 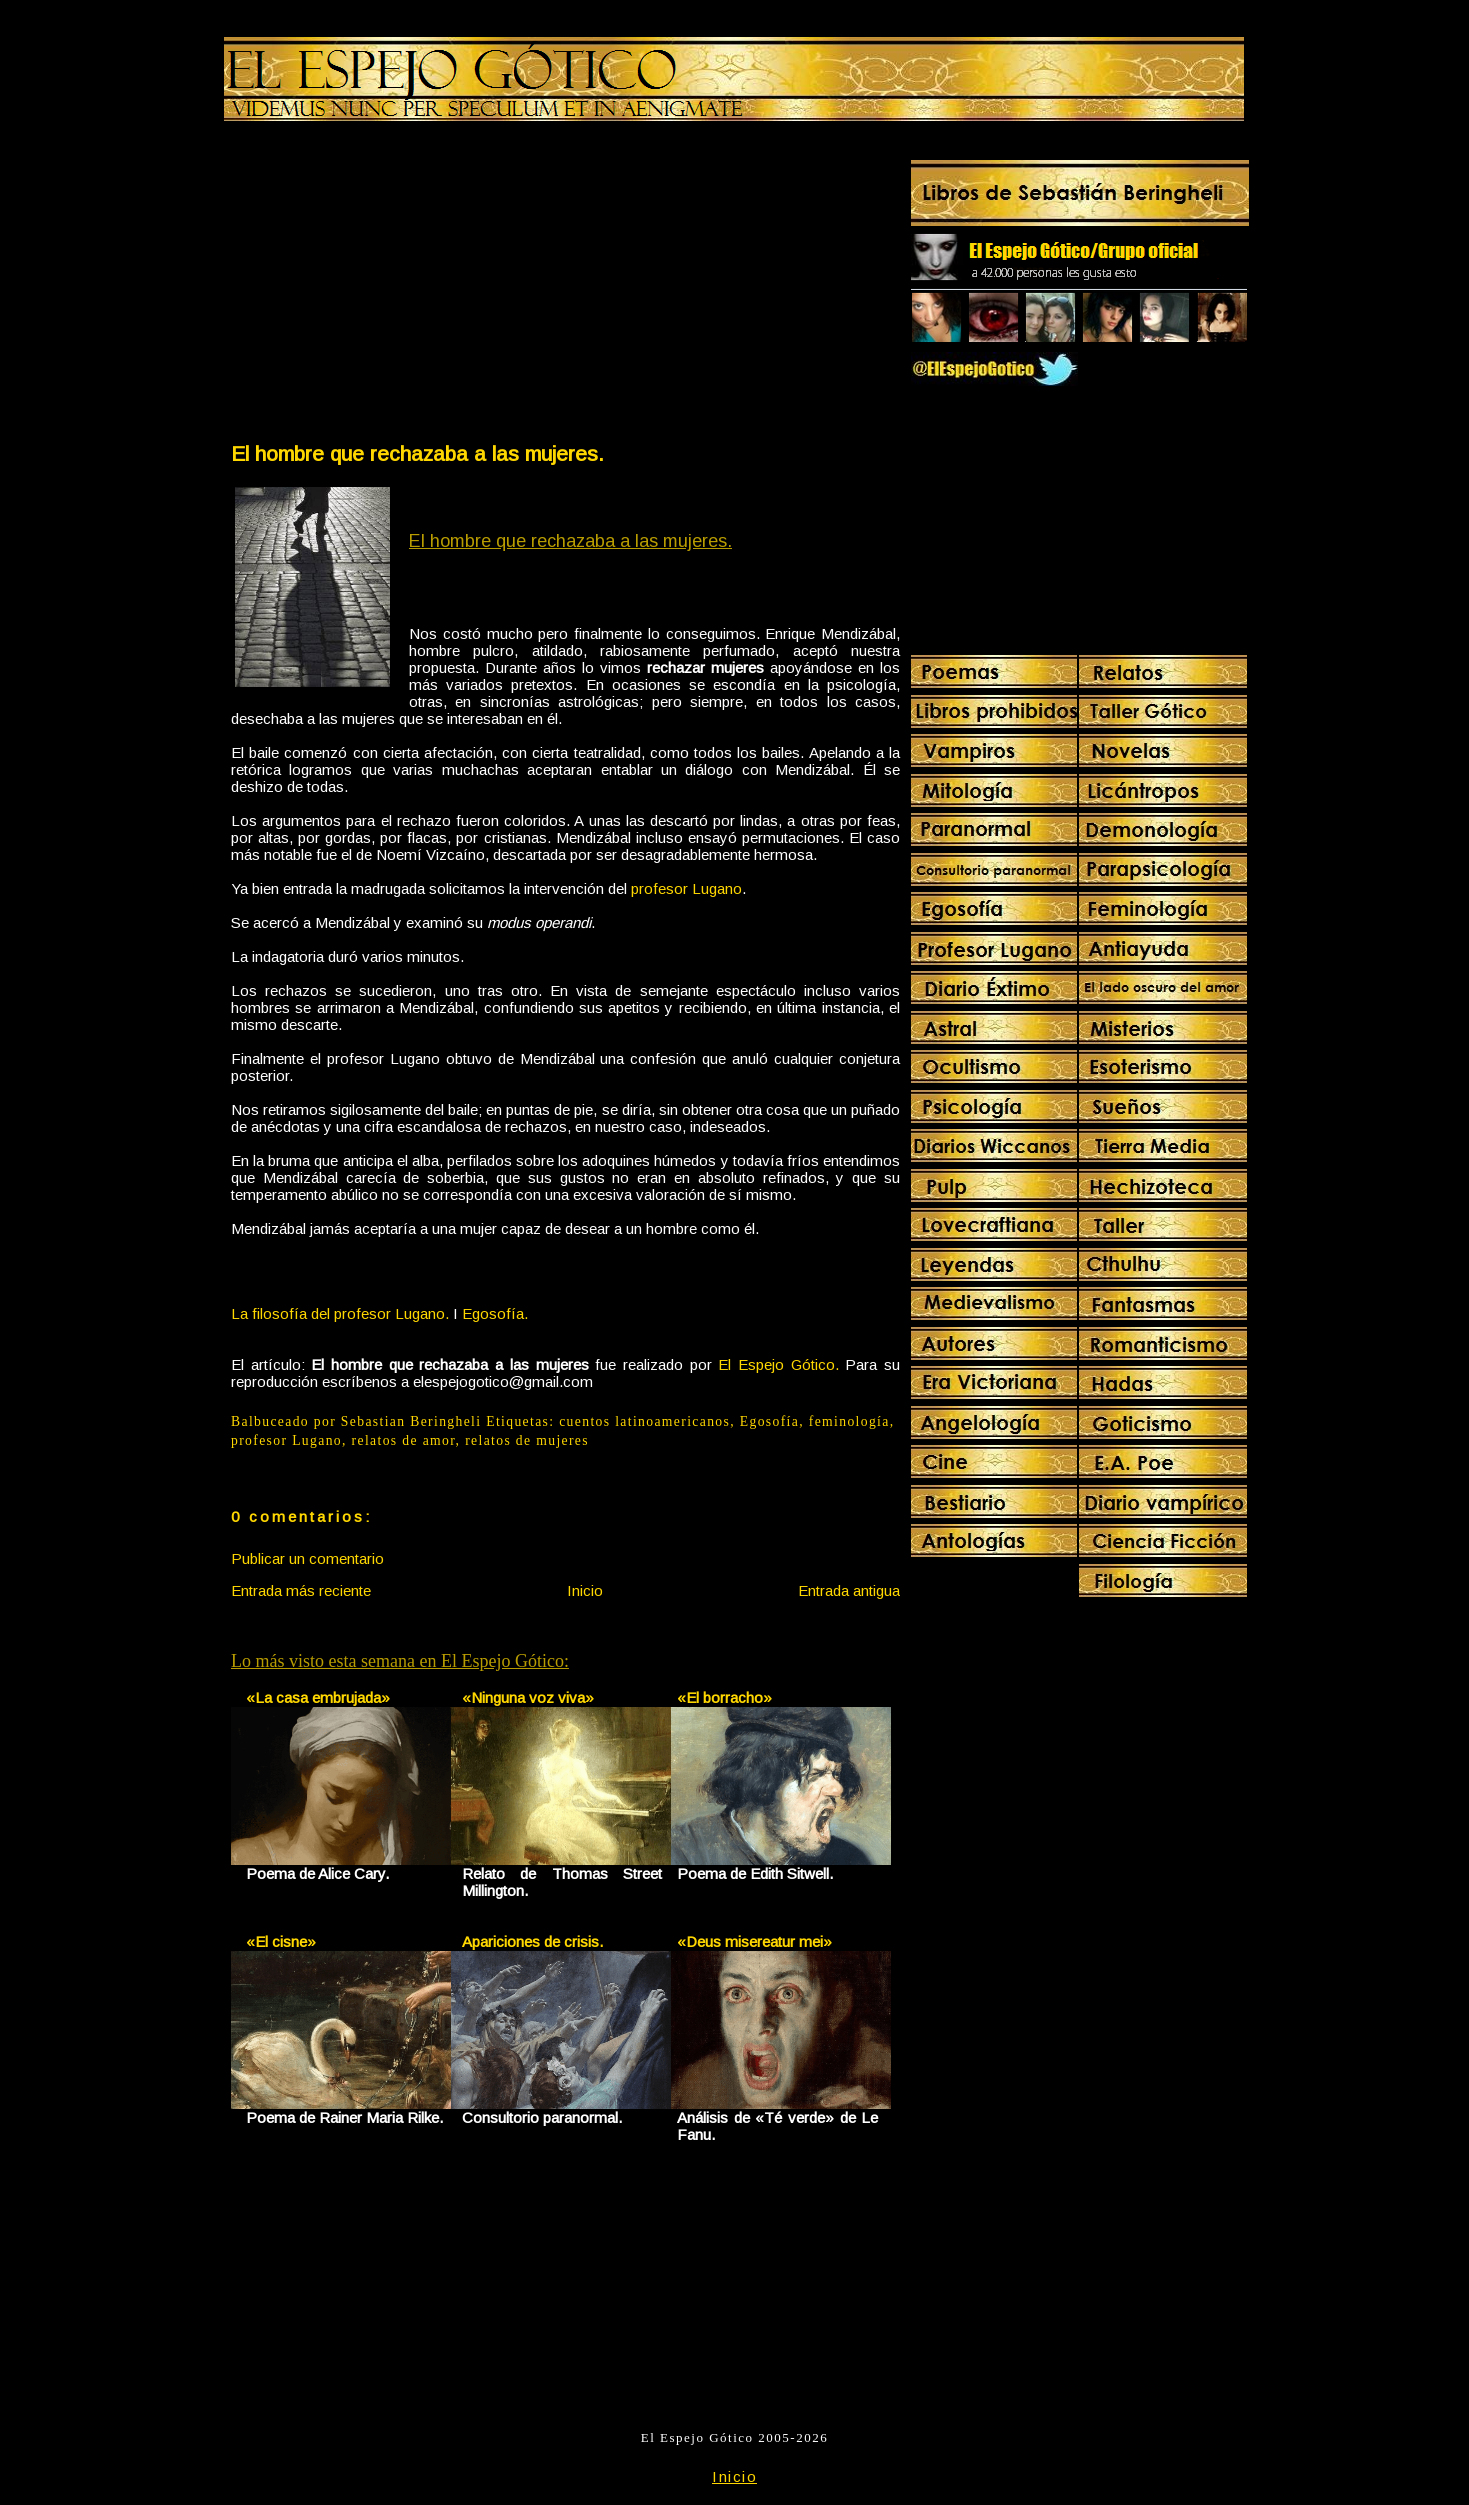 I want to click on Apariciones de crisis., so click(x=532, y=1941).